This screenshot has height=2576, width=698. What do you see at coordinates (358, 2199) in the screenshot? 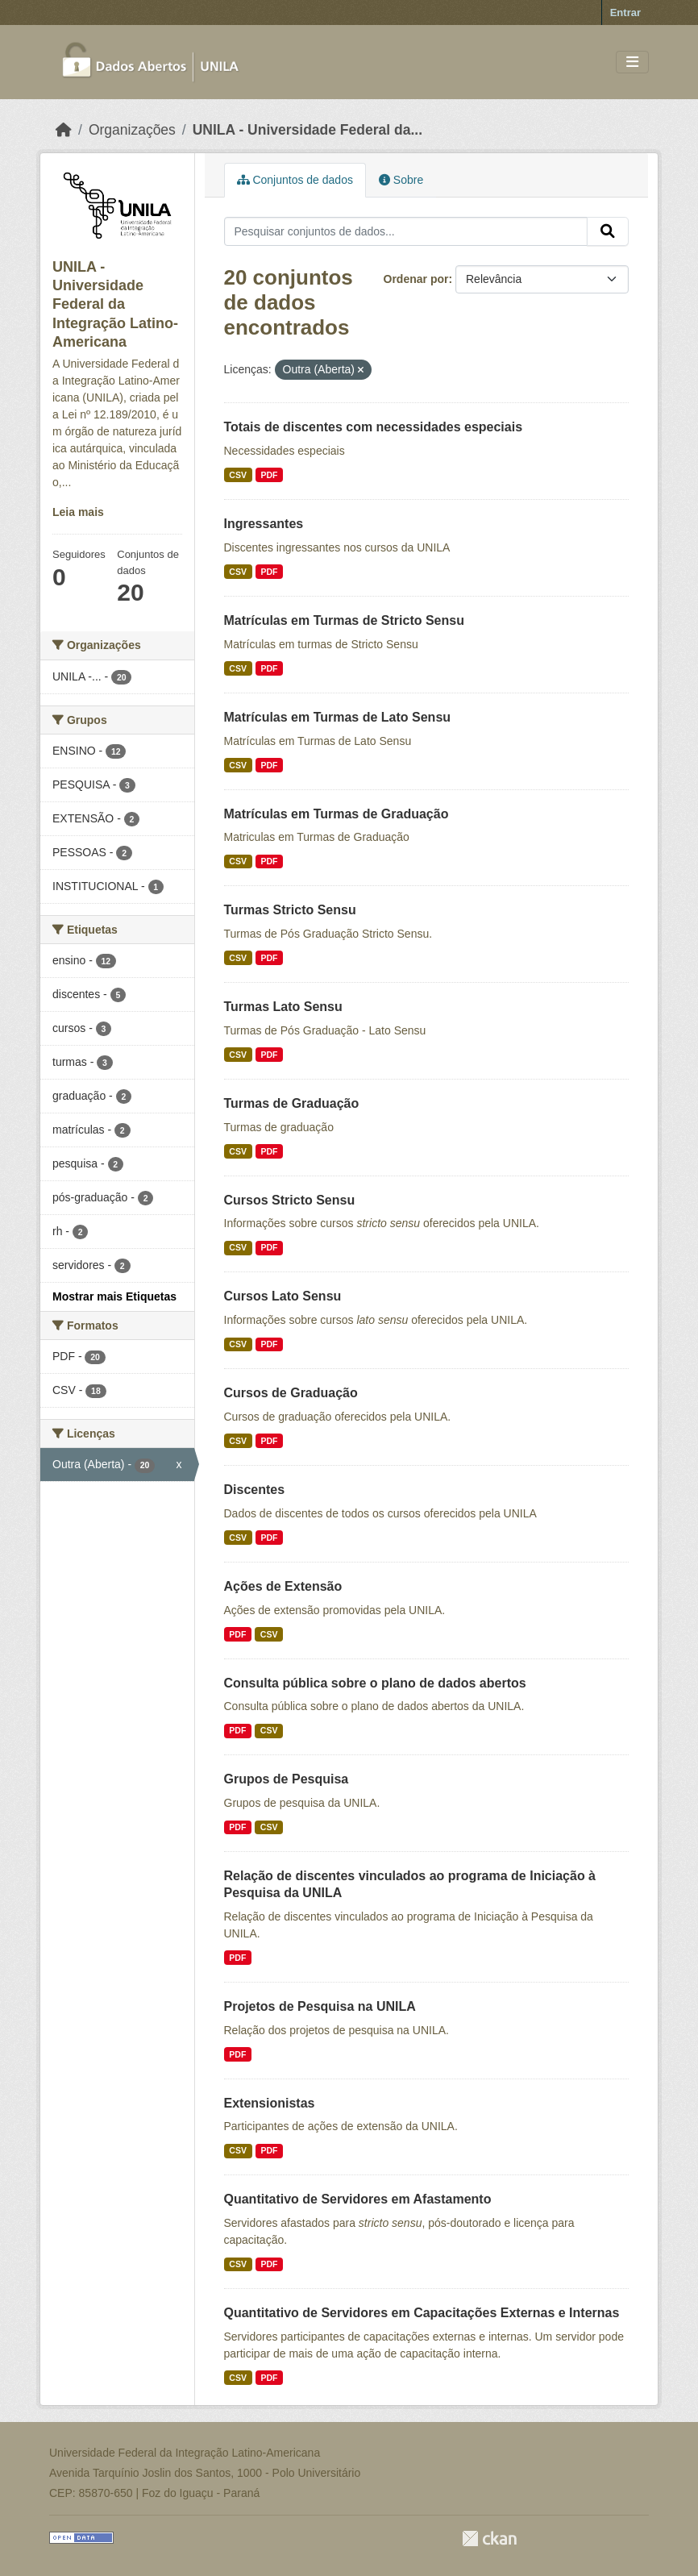
I see `Quantitativo de Servidores em Afastamento` at bounding box center [358, 2199].